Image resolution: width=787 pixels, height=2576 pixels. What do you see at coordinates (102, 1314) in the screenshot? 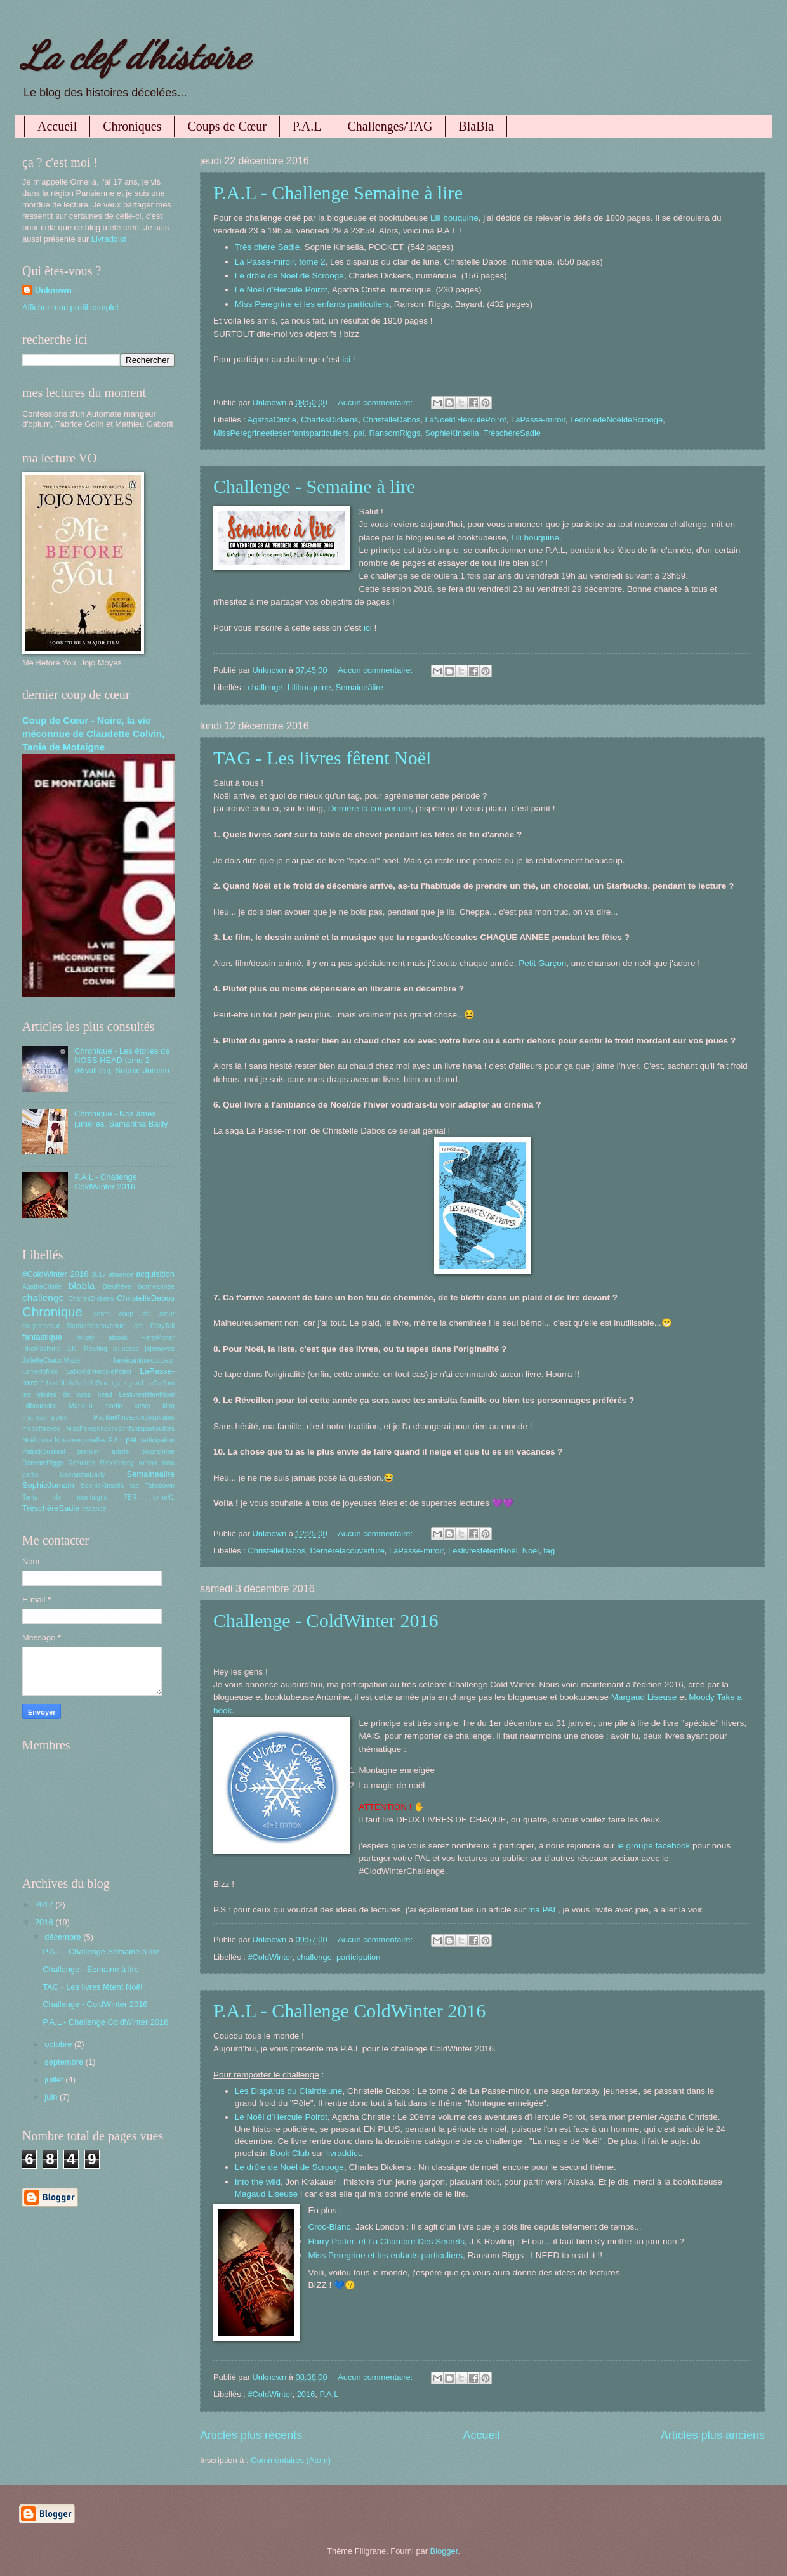
I see `conte` at bounding box center [102, 1314].